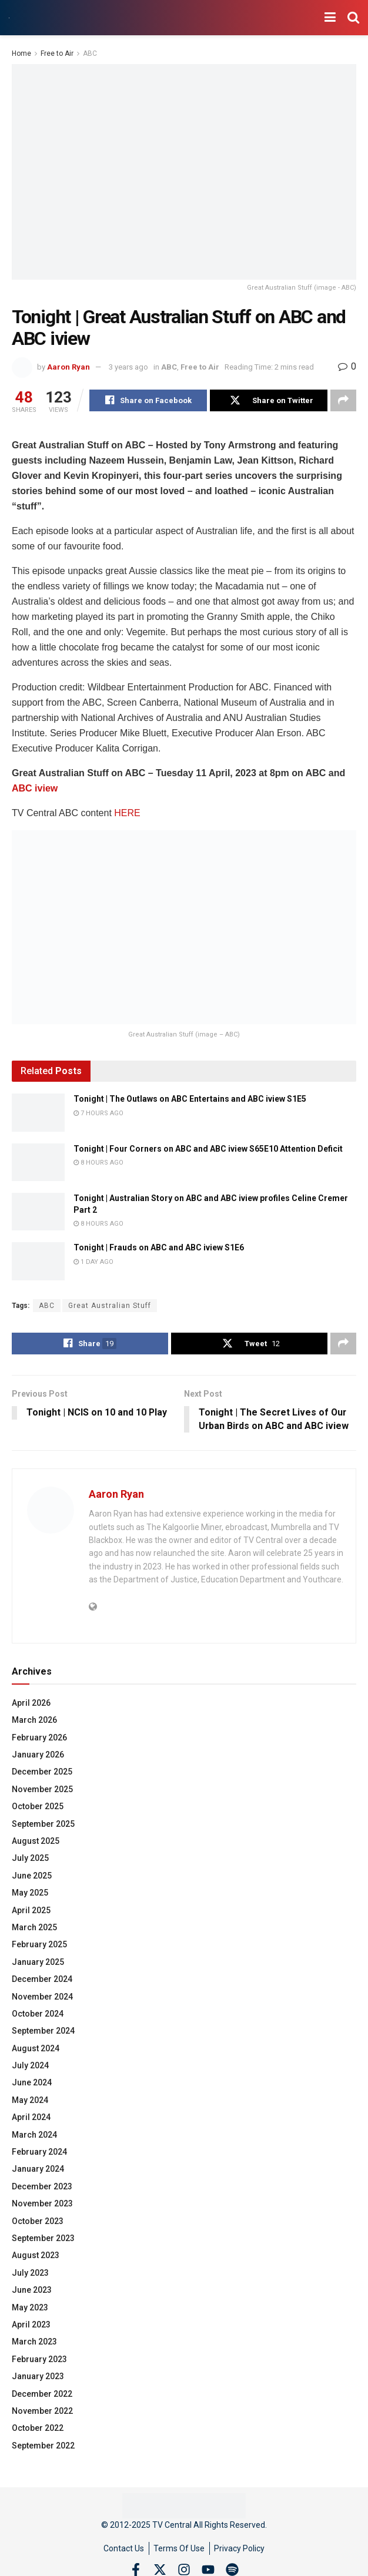 The image size is (368, 2576). Describe the element at coordinates (128, 367) in the screenshot. I see `3 years ago` at that location.